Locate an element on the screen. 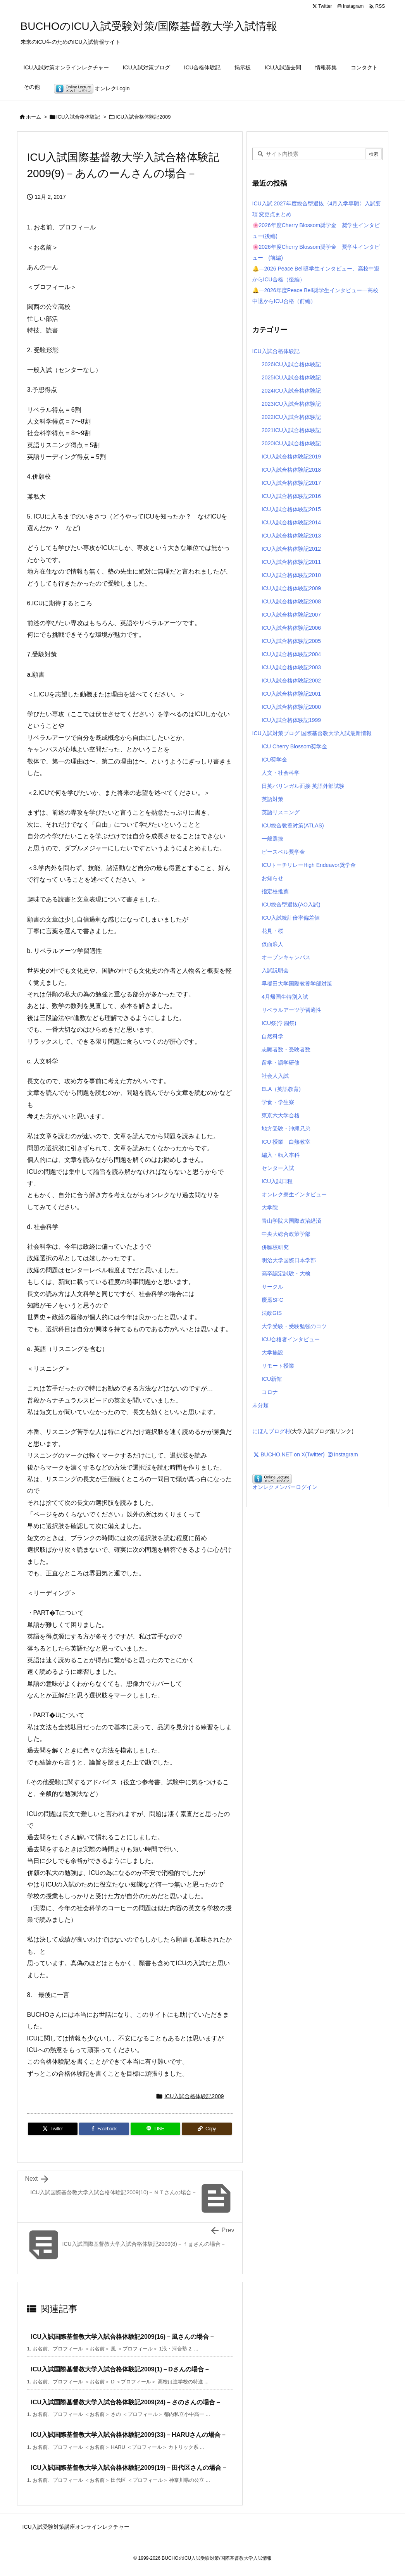 The height and width of the screenshot is (2576, 405). 2025ICU入試合格体験記 is located at coordinates (291, 377).